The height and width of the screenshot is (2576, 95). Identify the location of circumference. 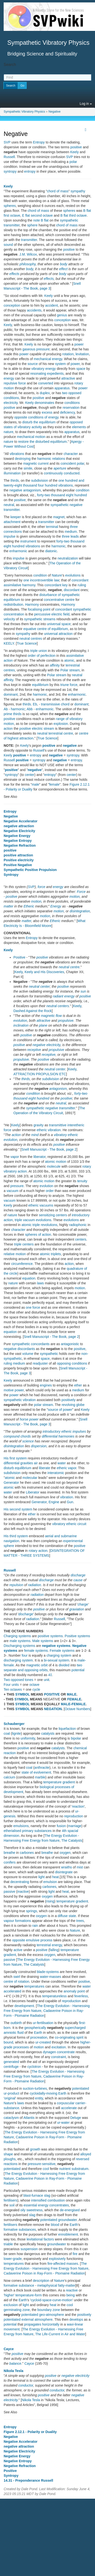
(22, 1264).